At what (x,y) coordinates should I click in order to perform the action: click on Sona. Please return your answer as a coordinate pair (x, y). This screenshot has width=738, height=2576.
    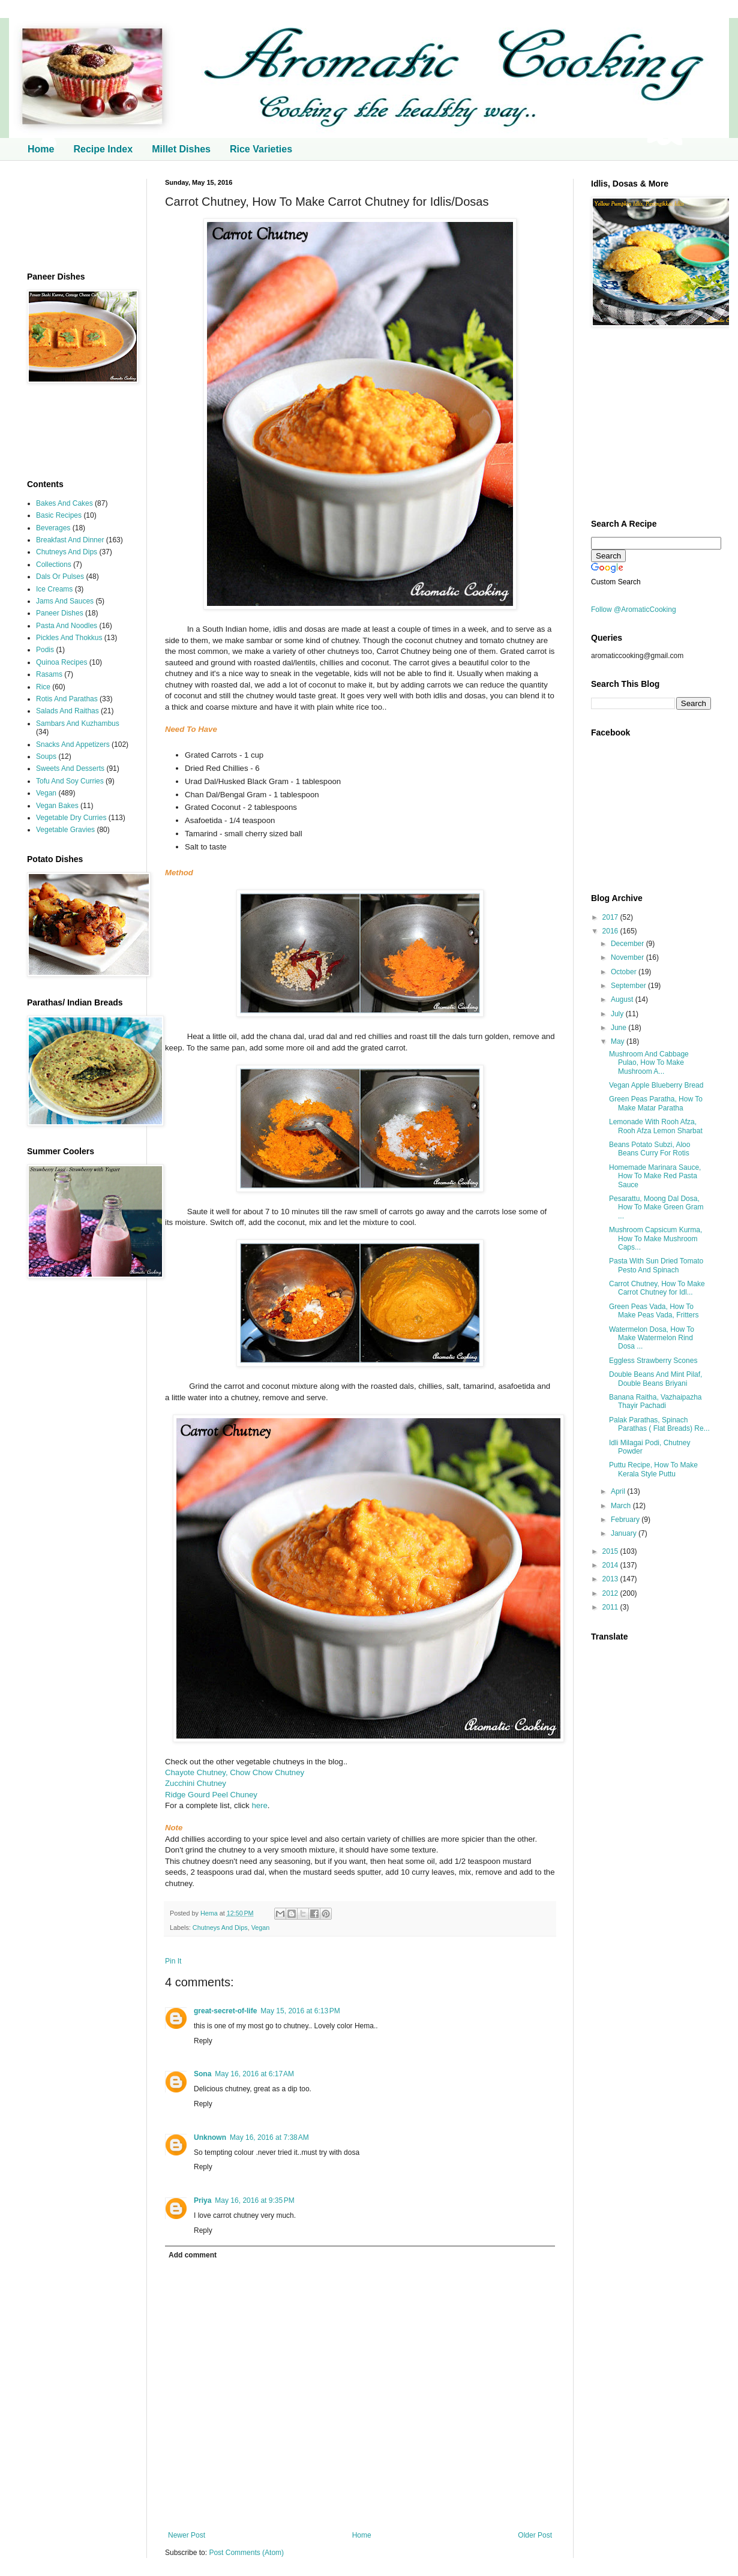
    Looking at the image, I should click on (202, 2074).